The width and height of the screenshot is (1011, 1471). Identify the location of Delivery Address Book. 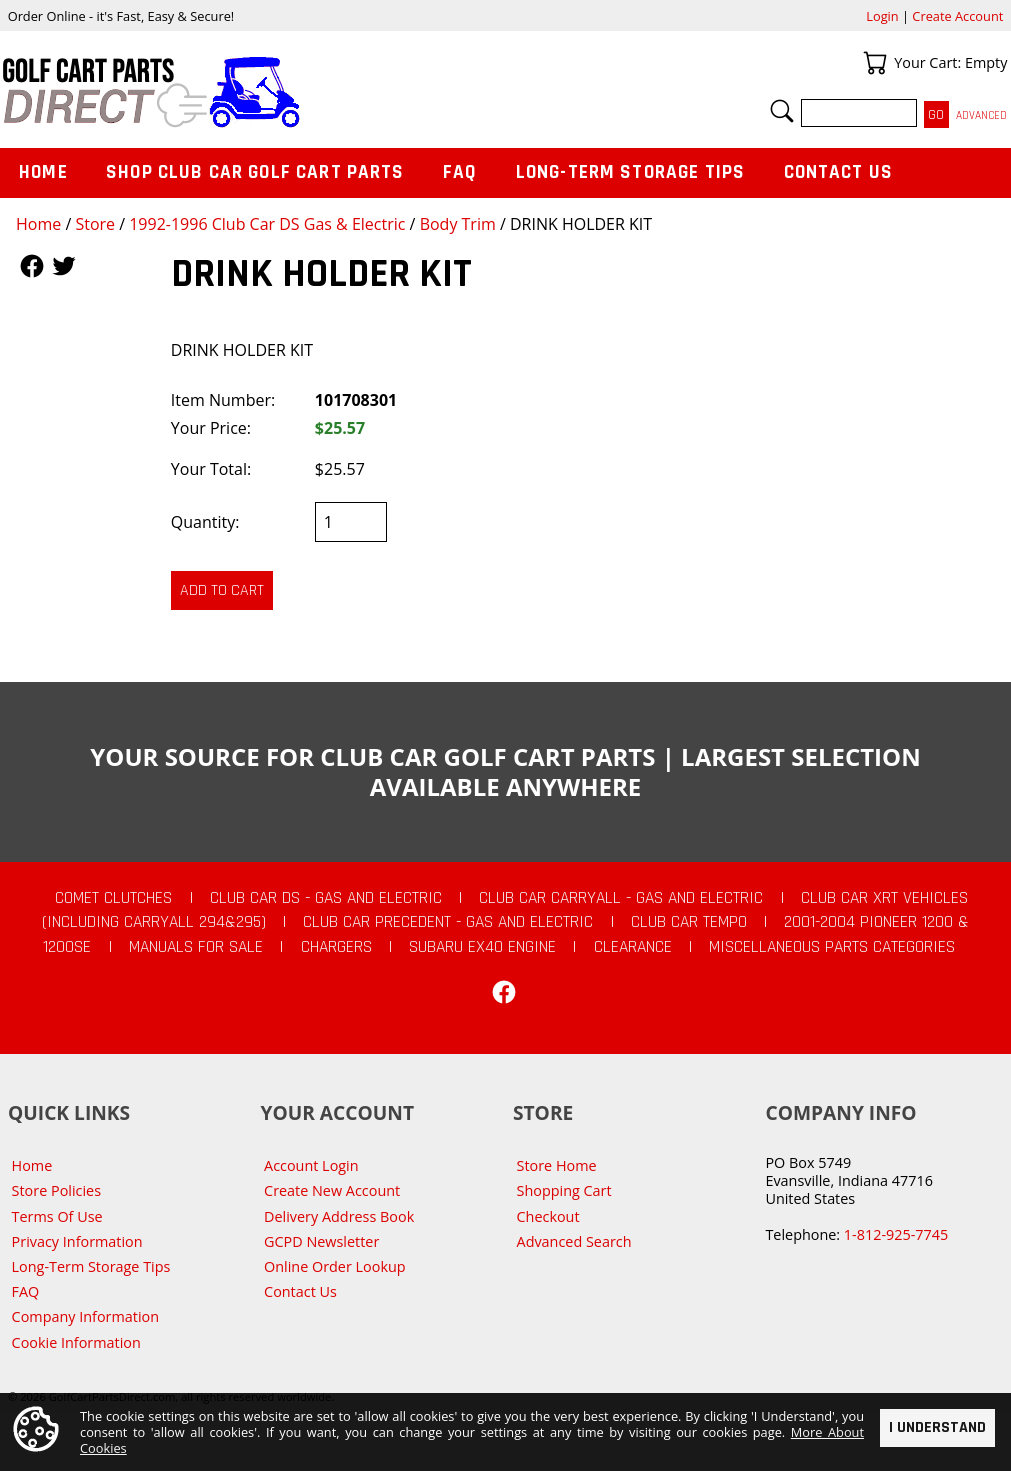
(339, 1216).